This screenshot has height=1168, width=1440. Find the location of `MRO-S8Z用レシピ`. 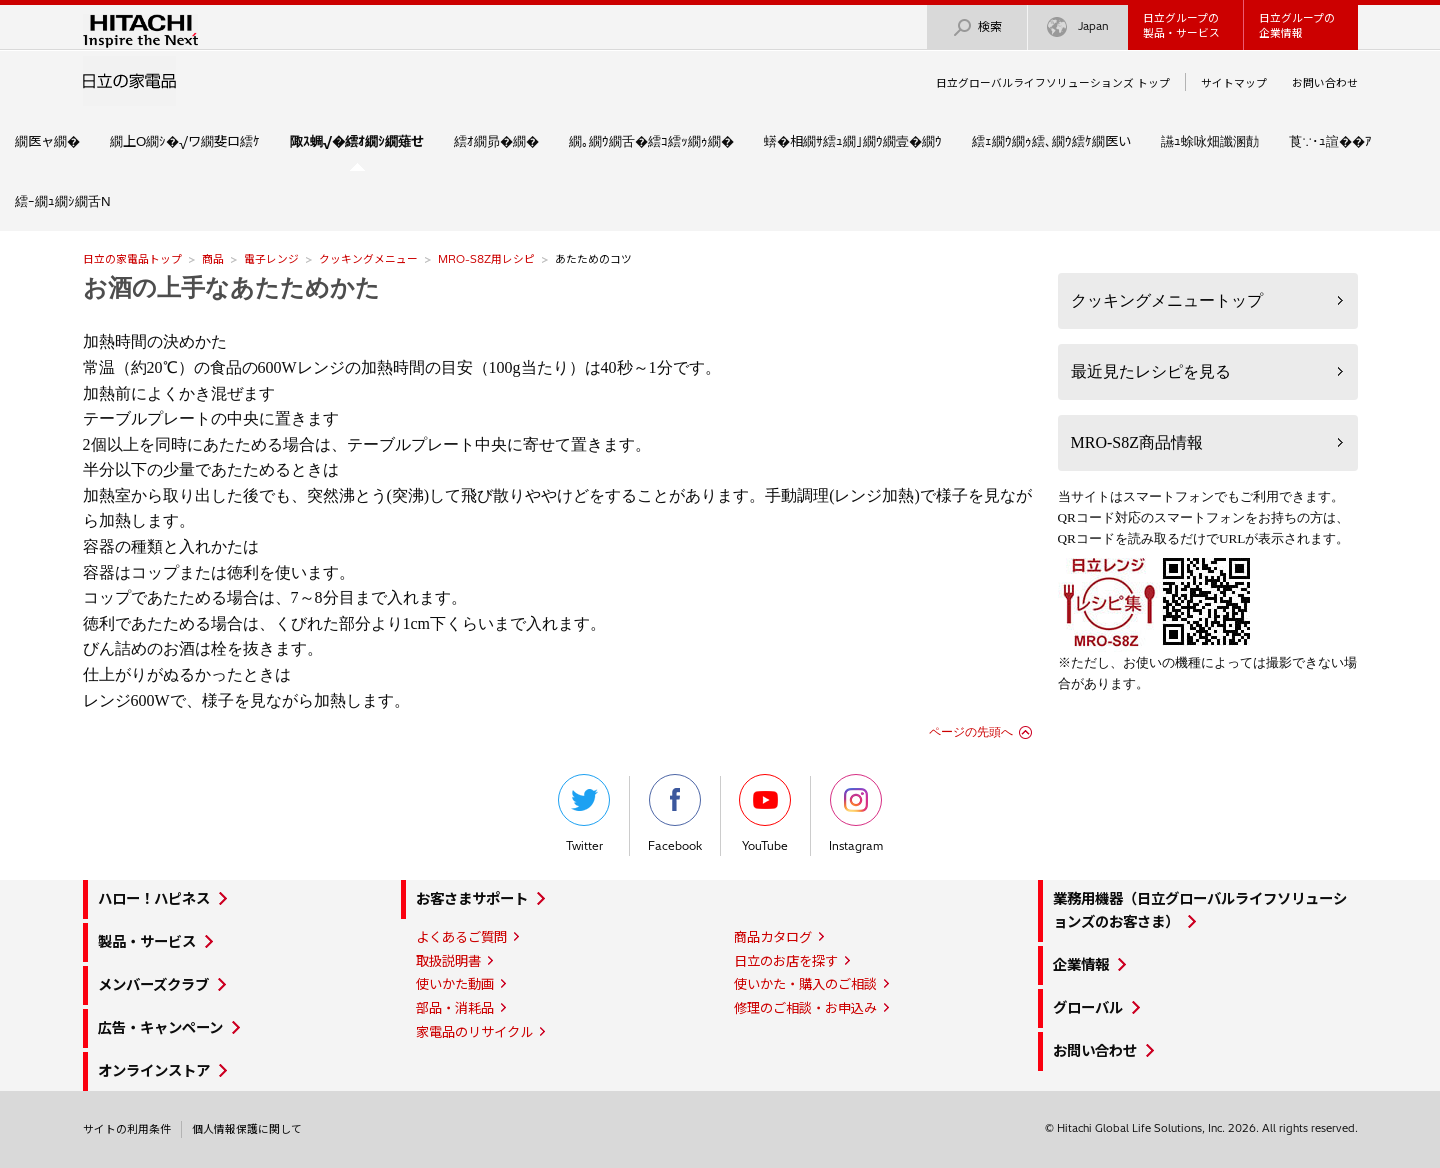

MRO-S8Z用レシピ is located at coordinates (486, 259).